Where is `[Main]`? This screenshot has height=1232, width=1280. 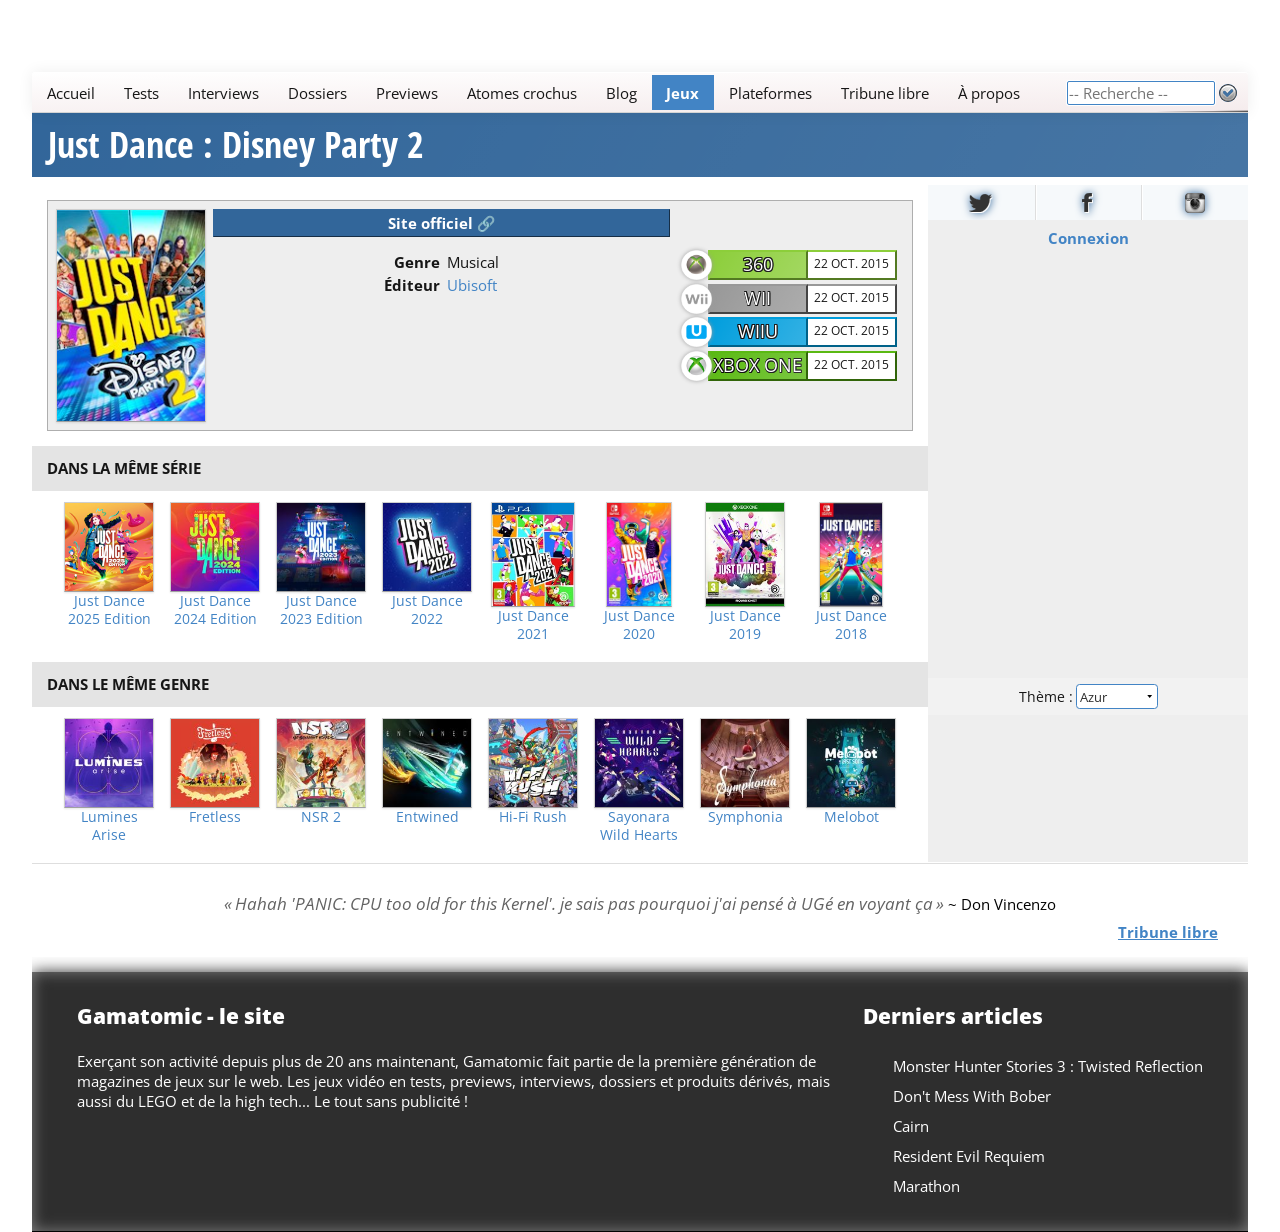
[Main] is located at coordinates (549, 92).